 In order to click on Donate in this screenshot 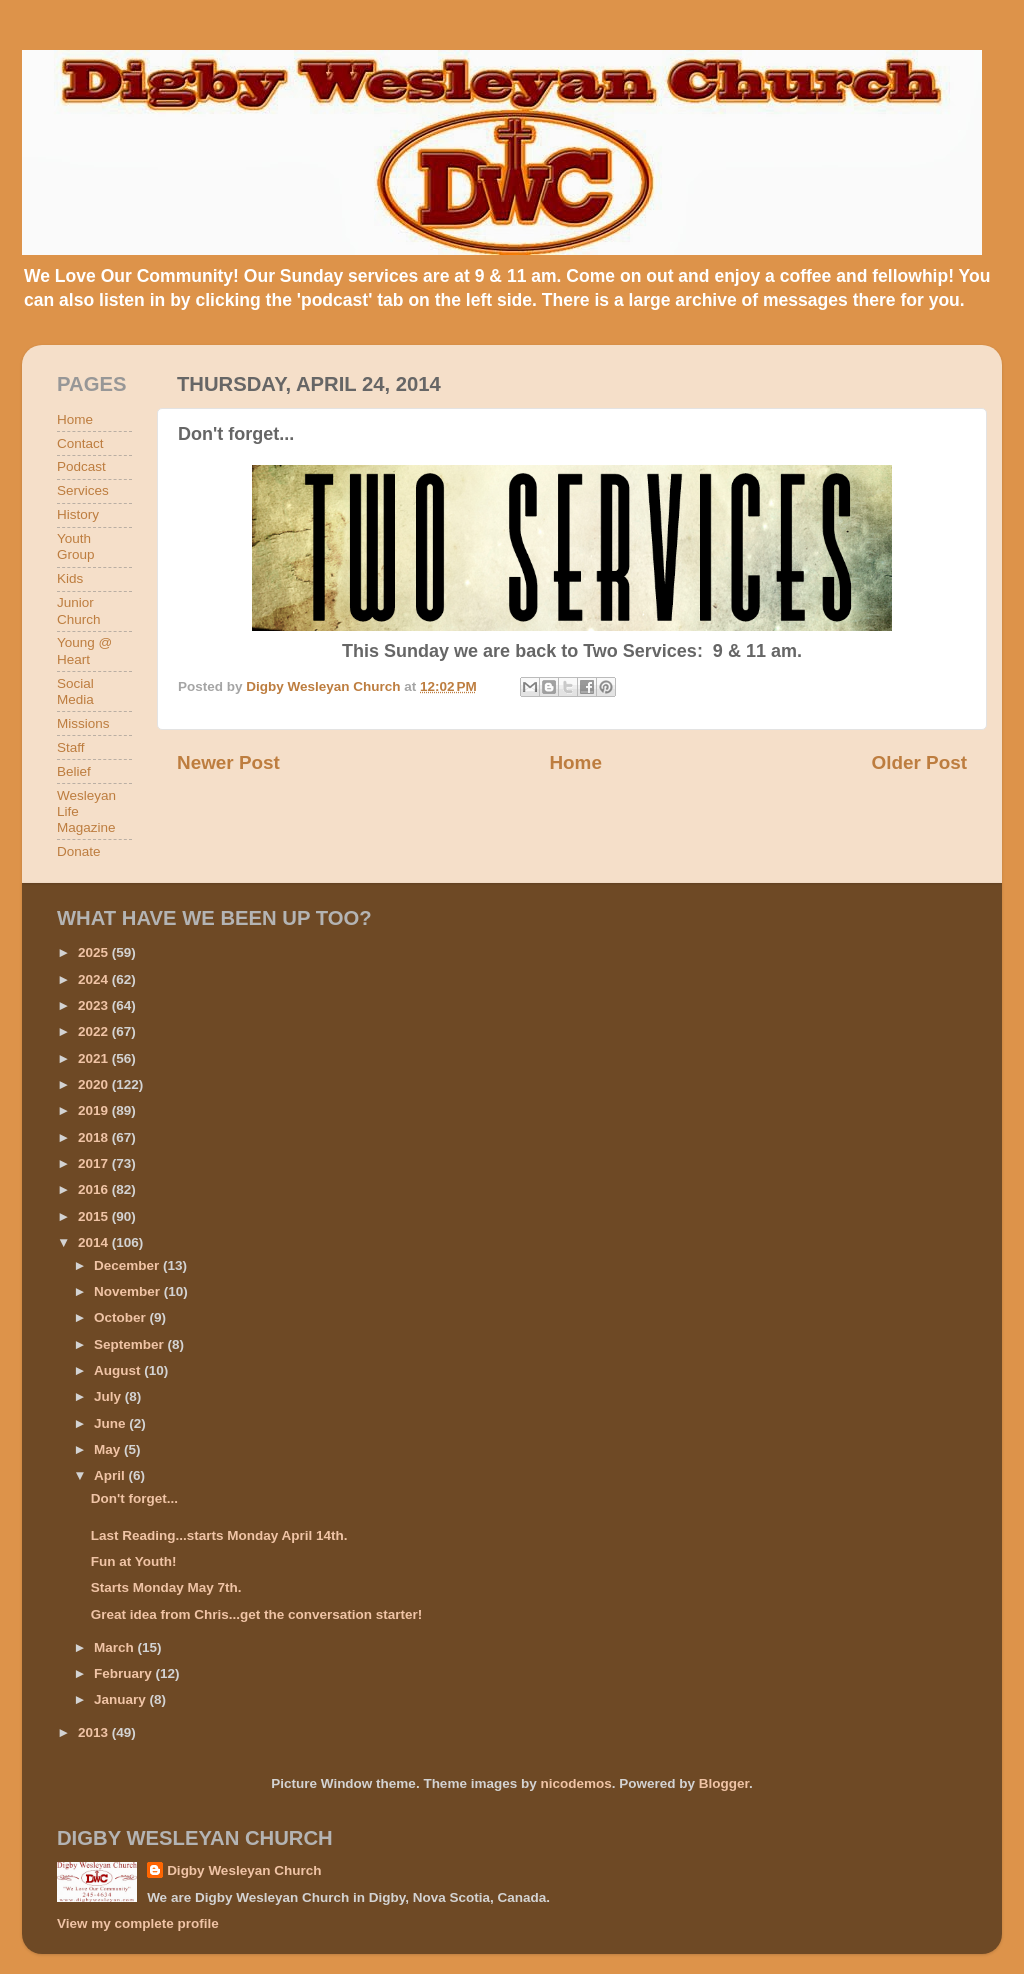, I will do `click(79, 851)`.